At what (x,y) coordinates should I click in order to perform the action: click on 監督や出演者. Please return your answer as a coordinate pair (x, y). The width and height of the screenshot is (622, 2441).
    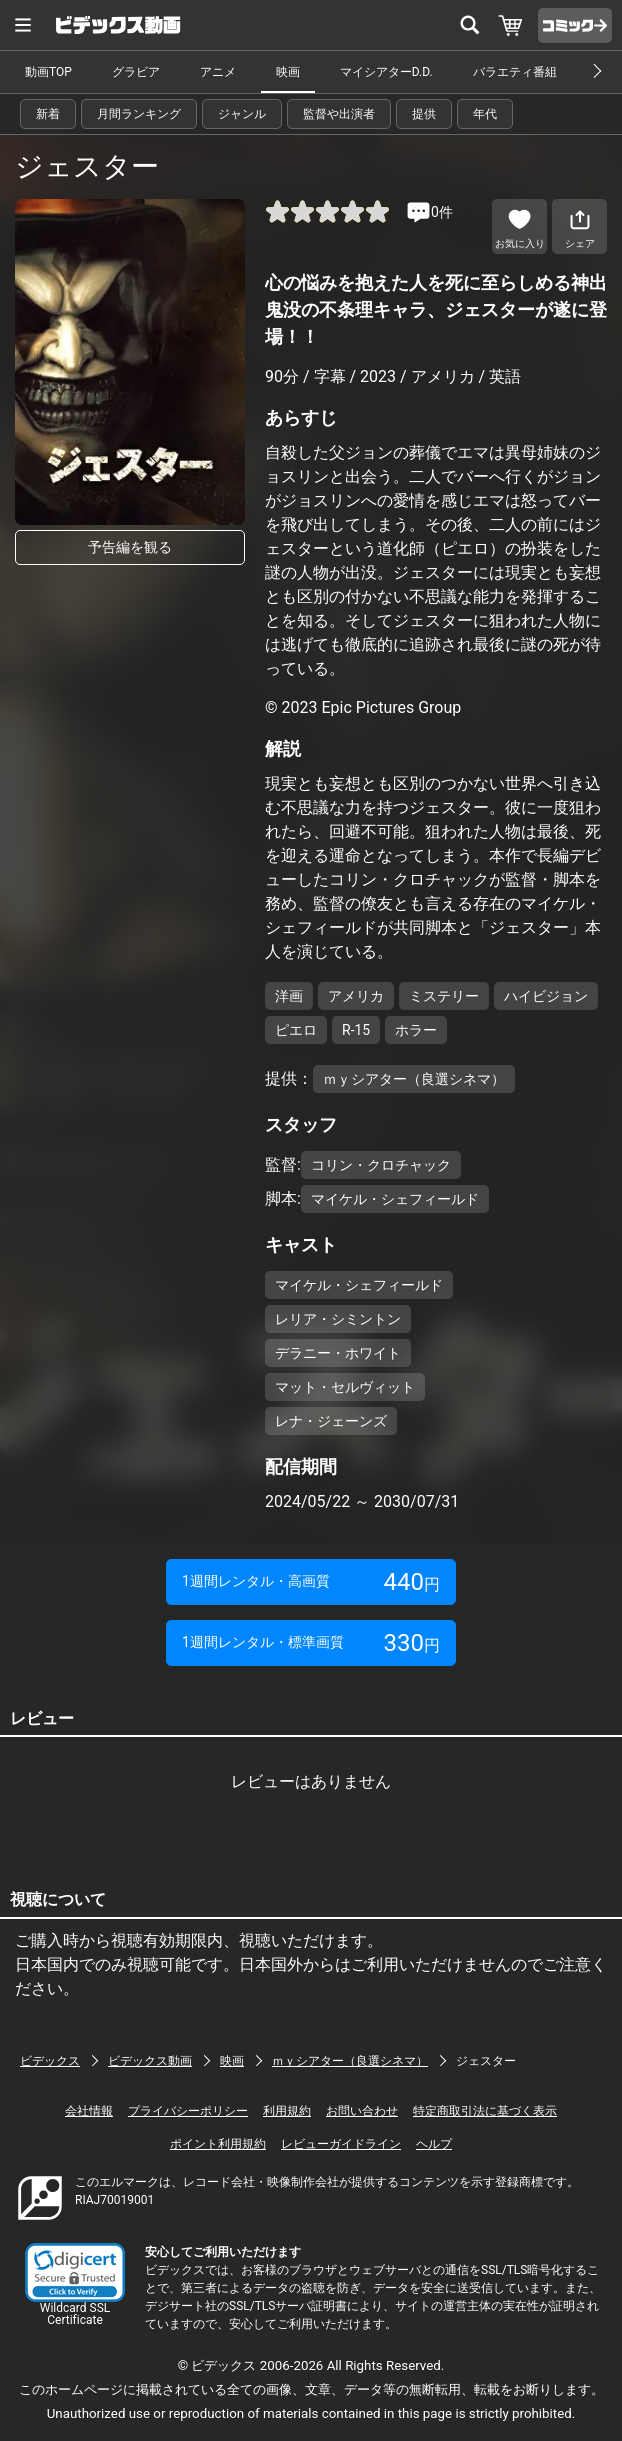
    Looking at the image, I should click on (339, 114).